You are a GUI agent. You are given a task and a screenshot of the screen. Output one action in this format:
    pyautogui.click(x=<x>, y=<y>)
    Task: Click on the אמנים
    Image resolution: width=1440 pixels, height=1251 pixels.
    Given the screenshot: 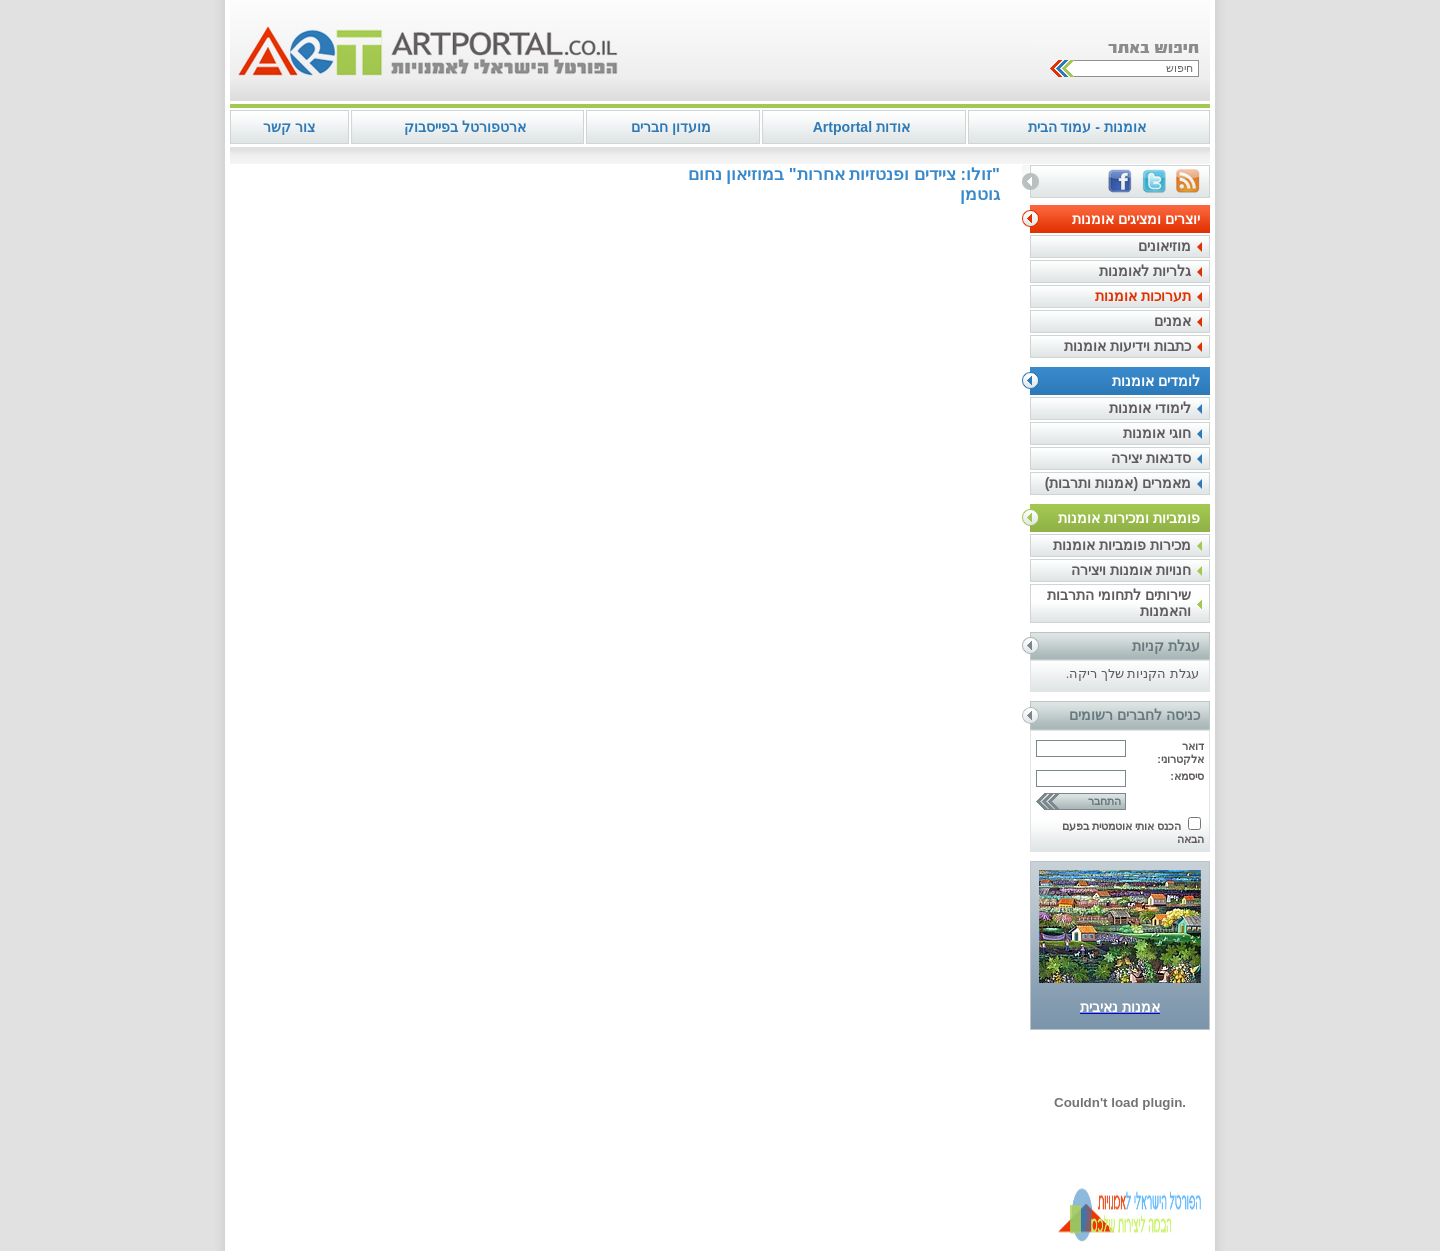 What is the action you would take?
    pyautogui.click(x=1172, y=321)
    